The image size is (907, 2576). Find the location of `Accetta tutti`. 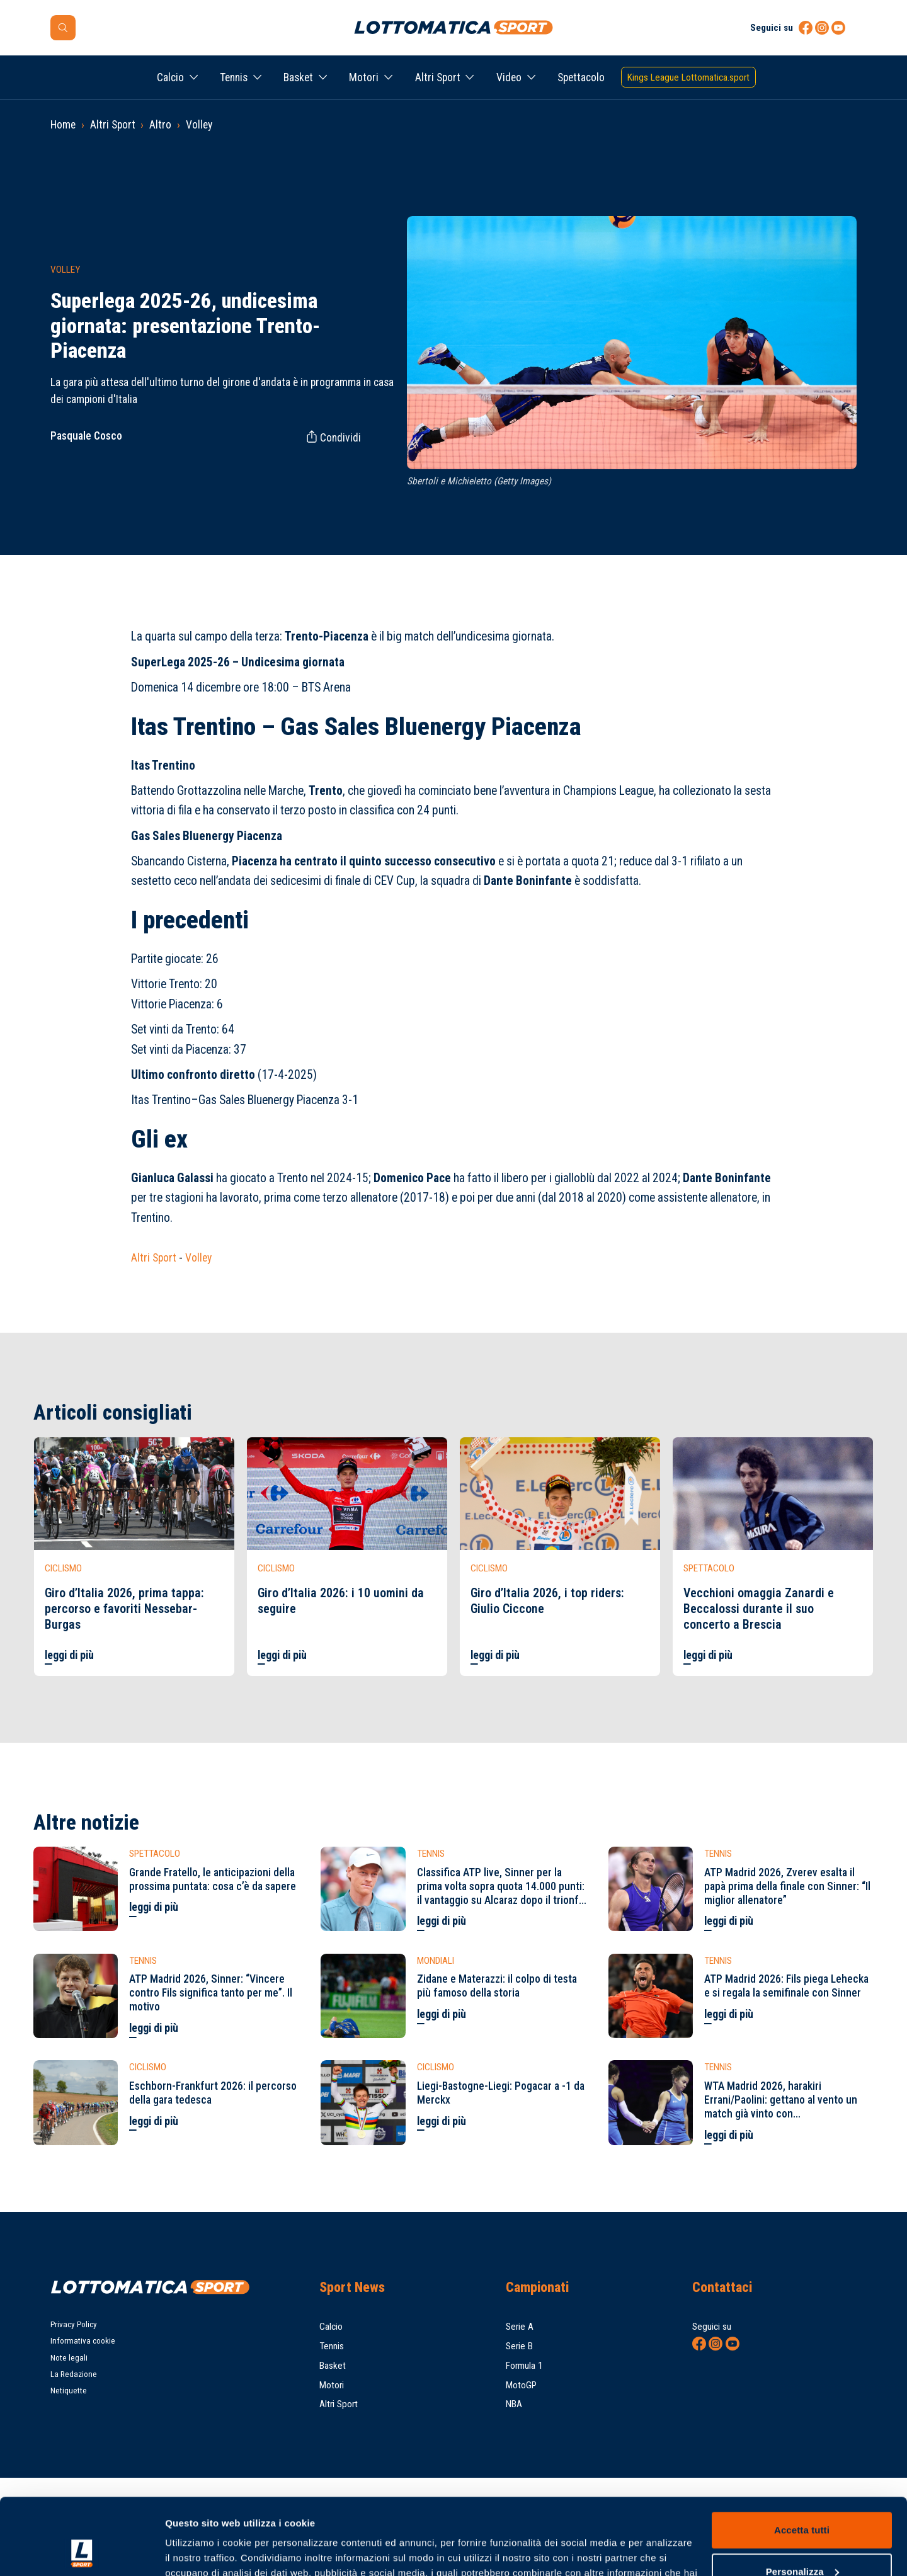

Accetta tutti is located at coordinates (802, 2458).